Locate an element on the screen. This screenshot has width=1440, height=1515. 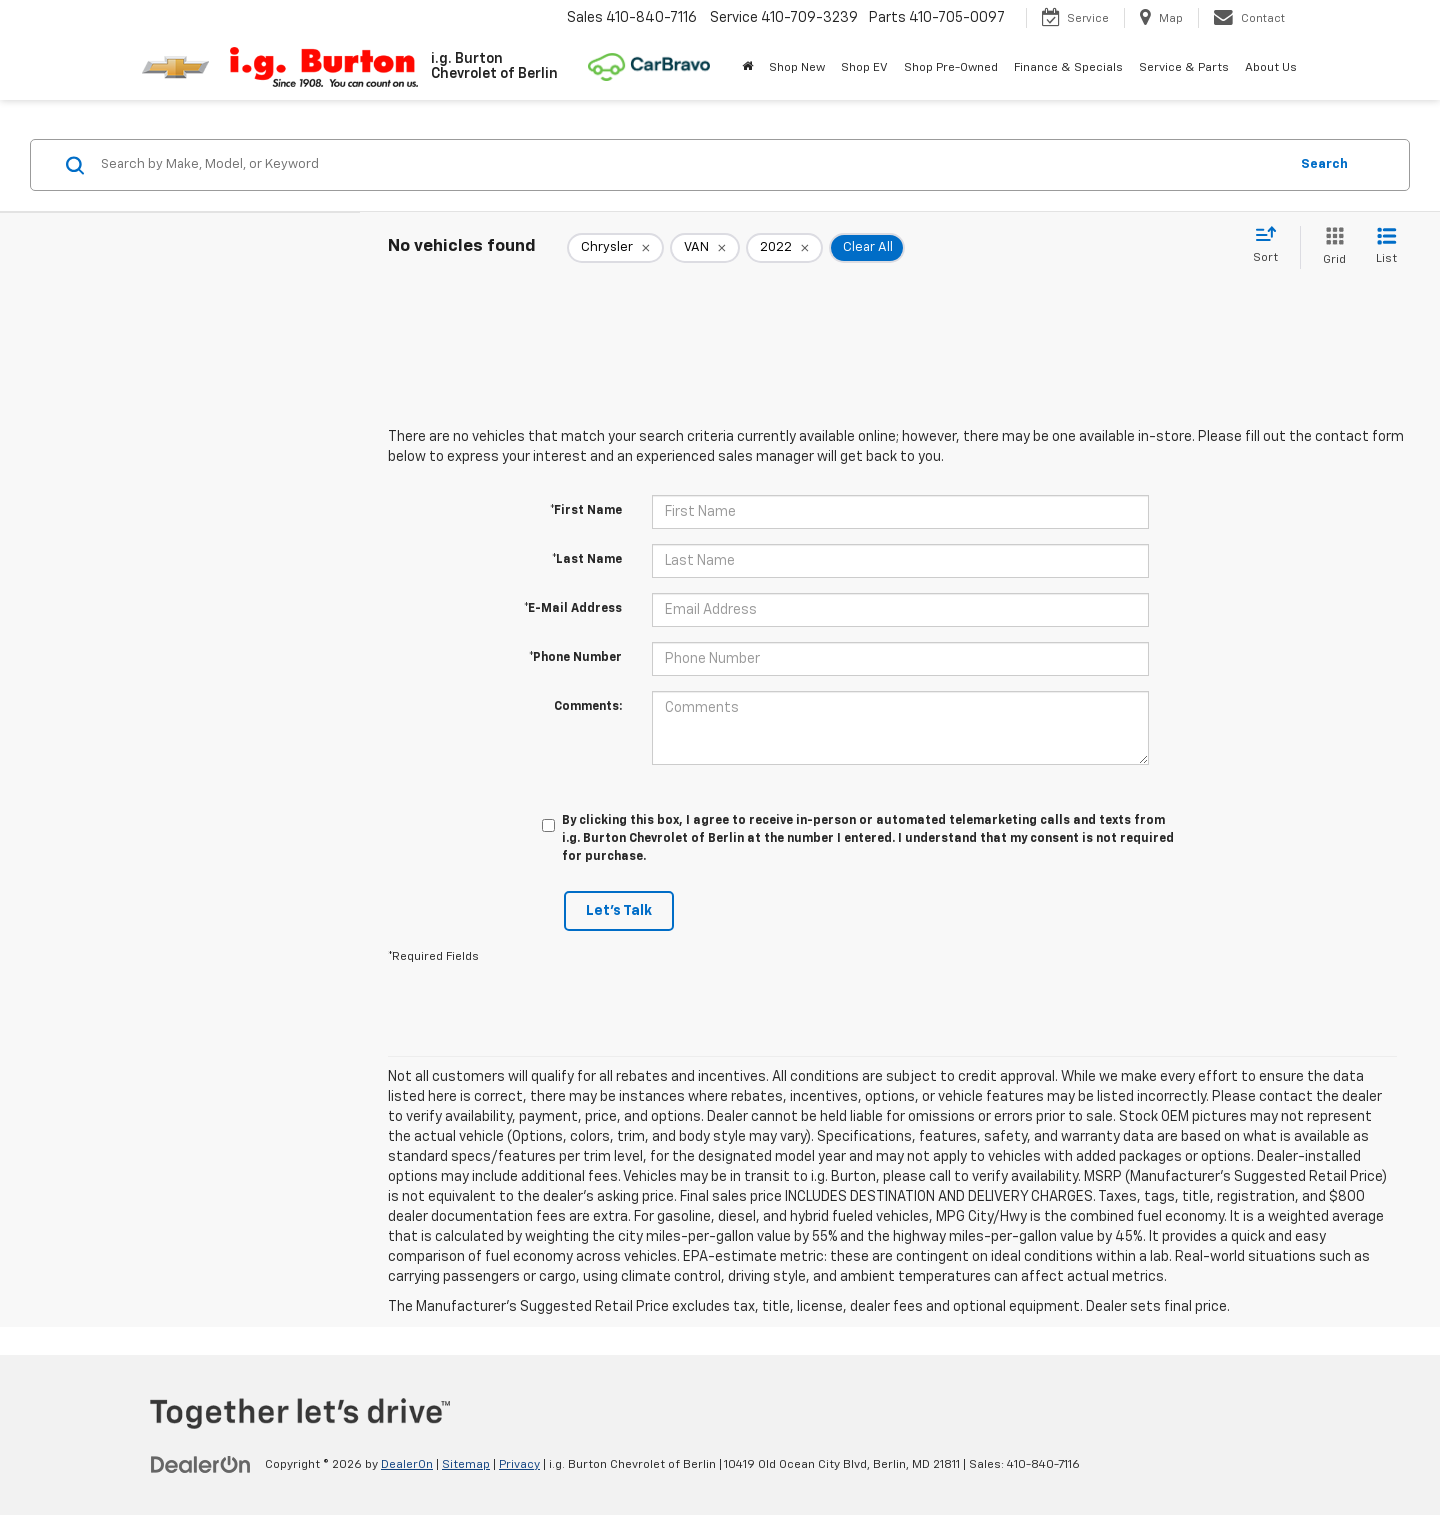
Shop Pre-Owned [button] is located at coordinates (951, 68).